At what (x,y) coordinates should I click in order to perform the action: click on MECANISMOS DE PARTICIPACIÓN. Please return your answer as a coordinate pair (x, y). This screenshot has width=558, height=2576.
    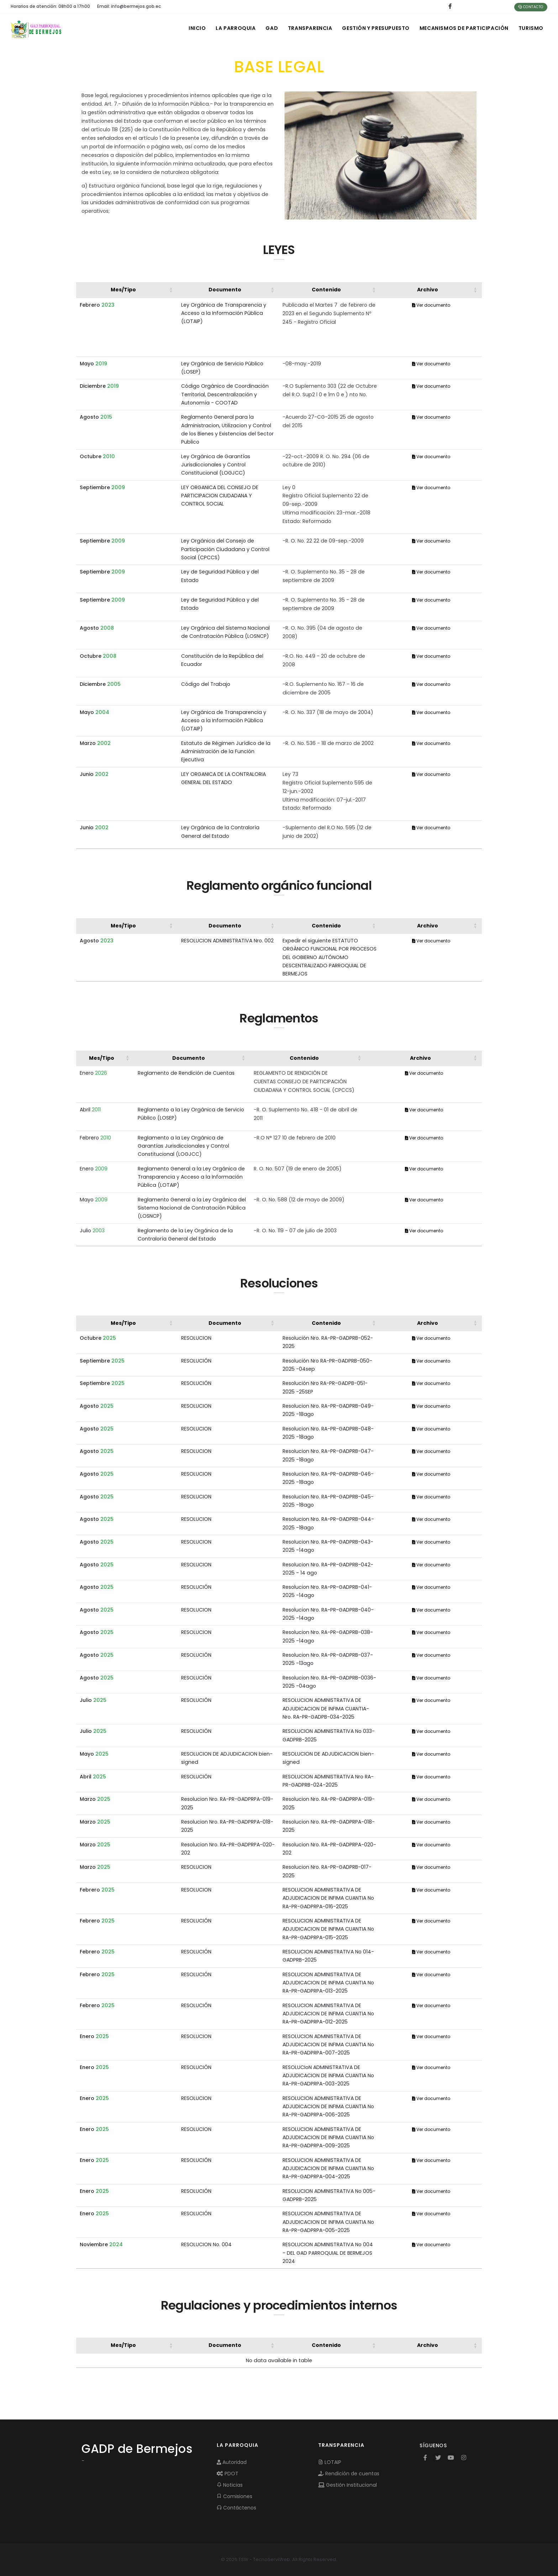
    Looking at the image, I should click on (462, 28).